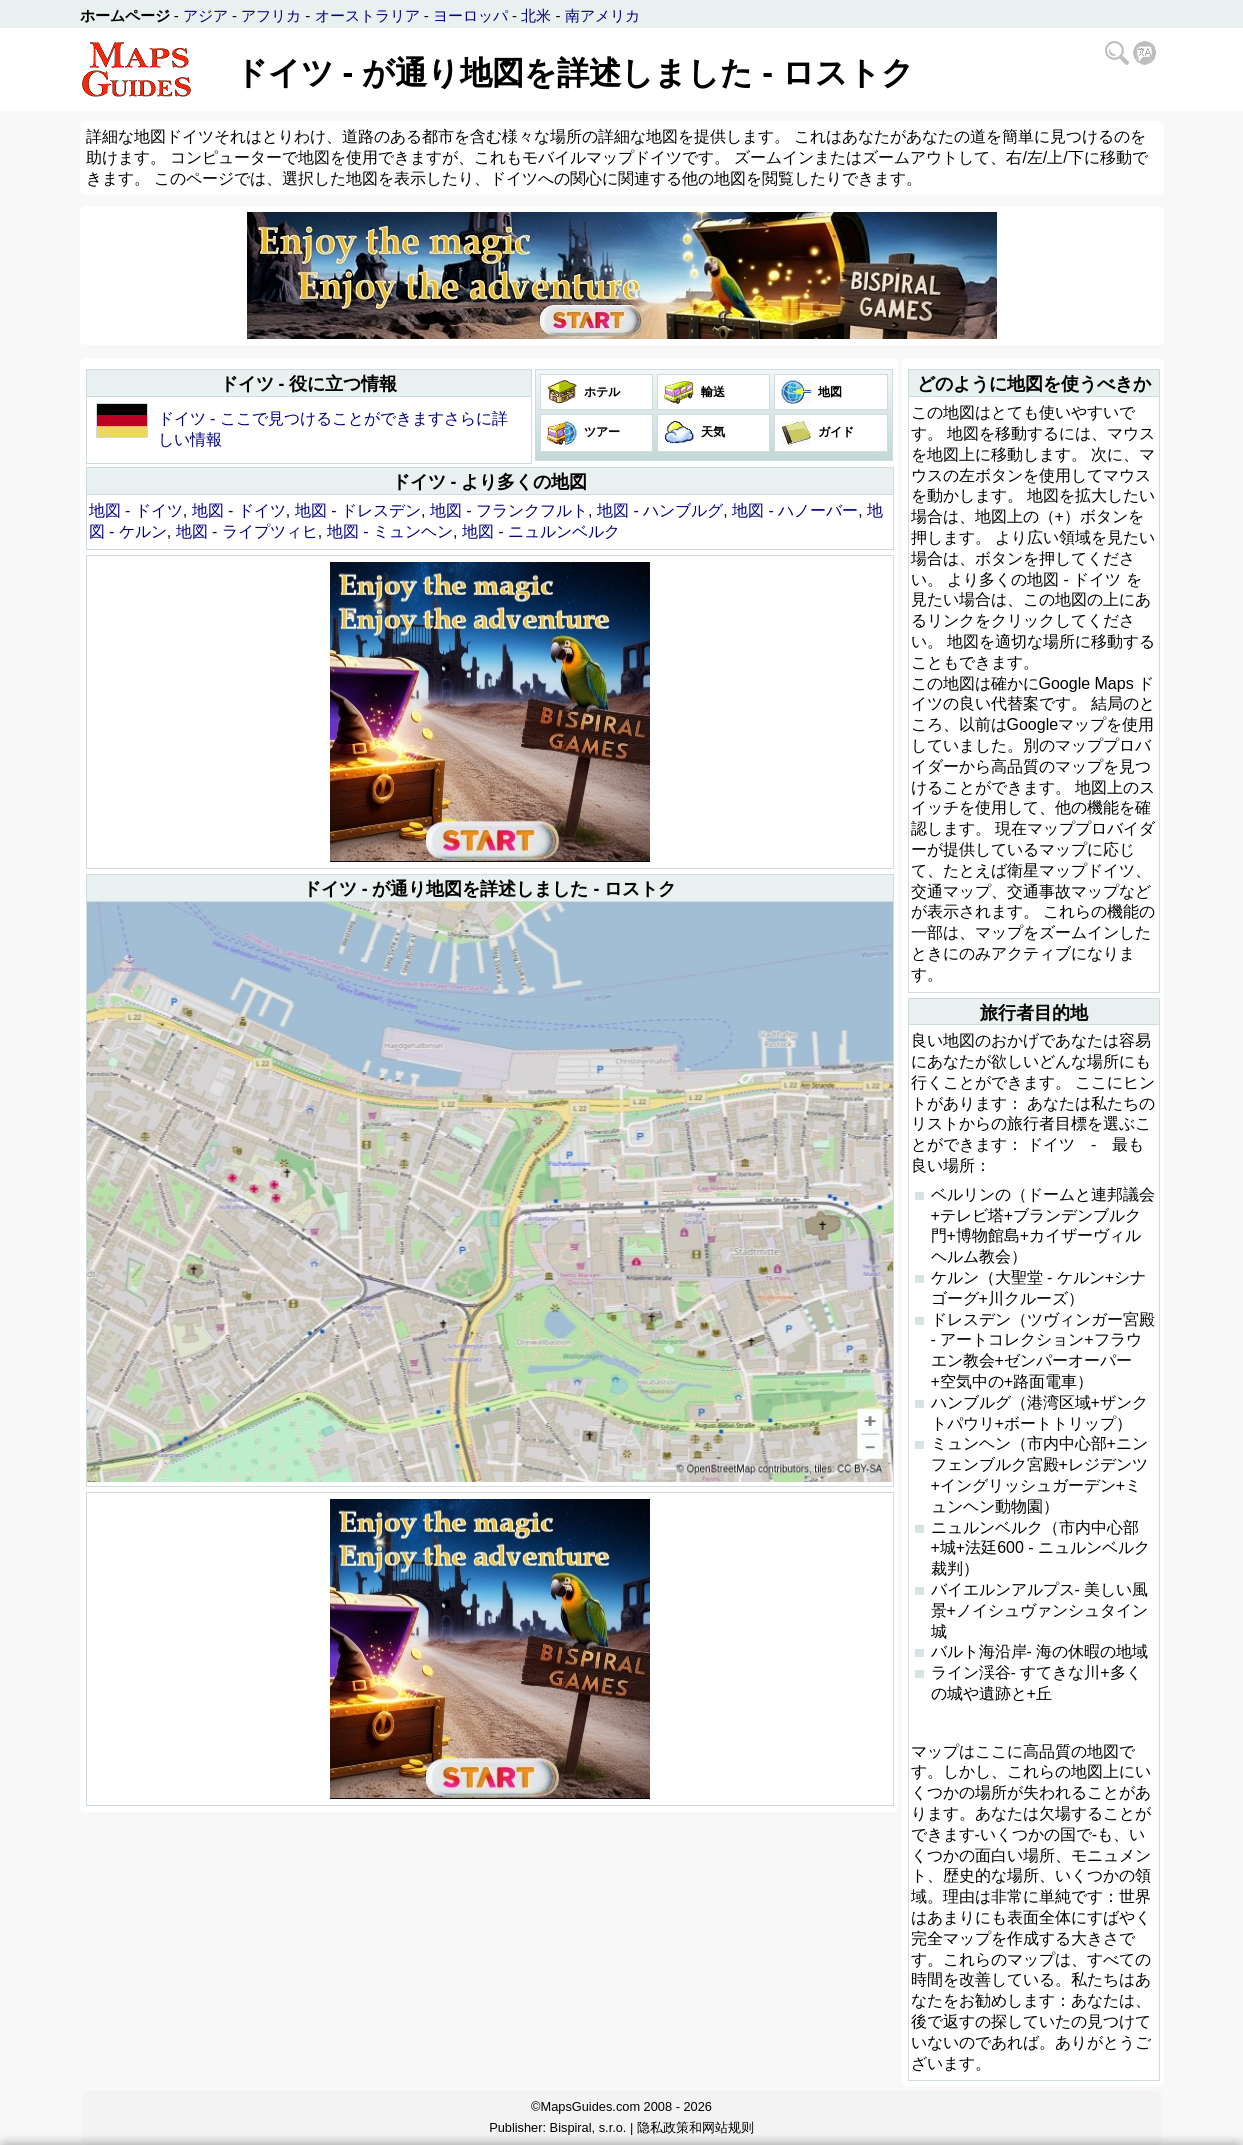 The height and width of the screenshot is (2145, 1243). Describe the element at coordinates (711, 432) in the screenshot. I see `天気` at that location.